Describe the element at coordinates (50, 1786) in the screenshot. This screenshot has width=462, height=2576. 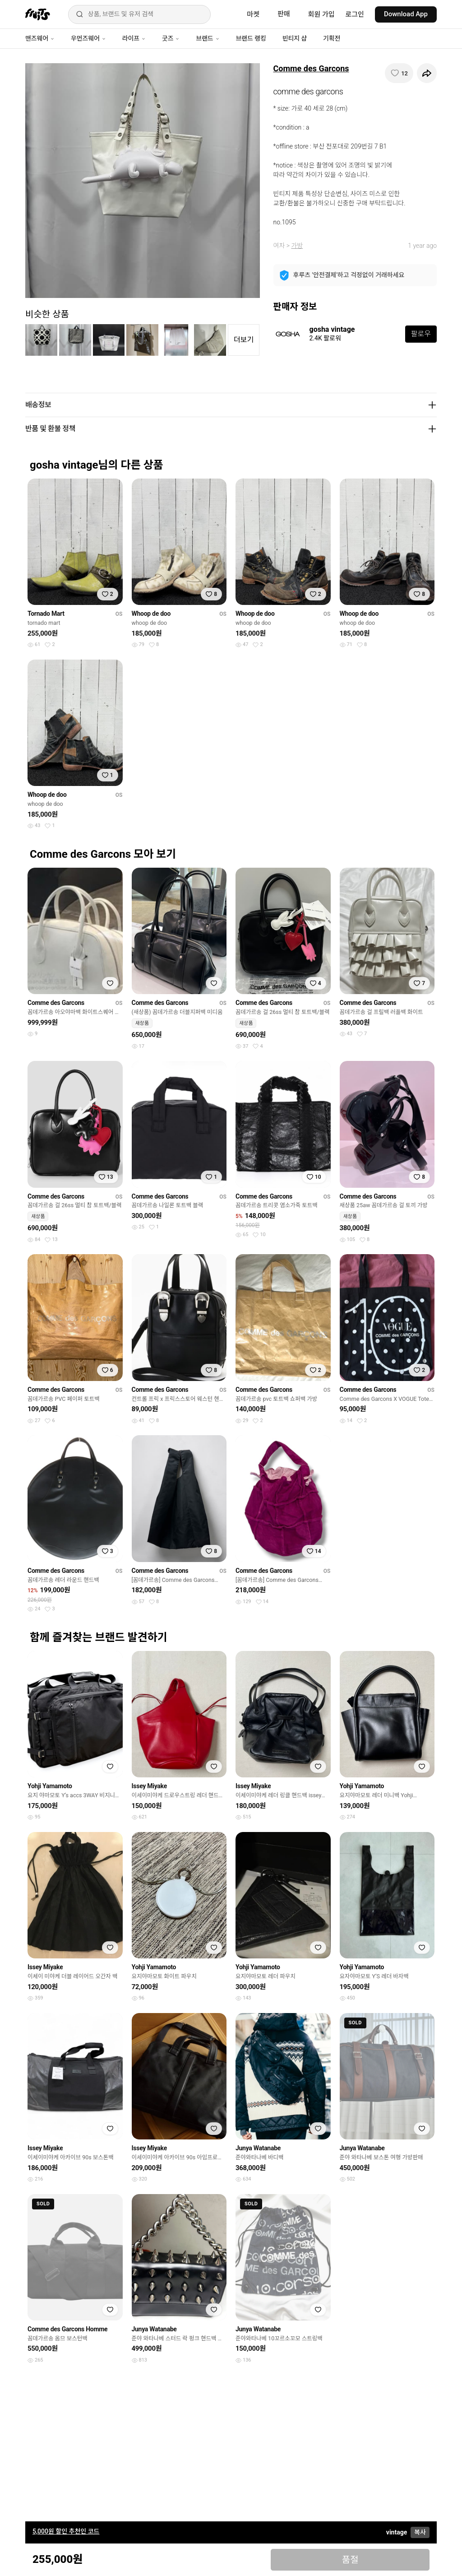
I see `Yohji Yamamoto` at that location.